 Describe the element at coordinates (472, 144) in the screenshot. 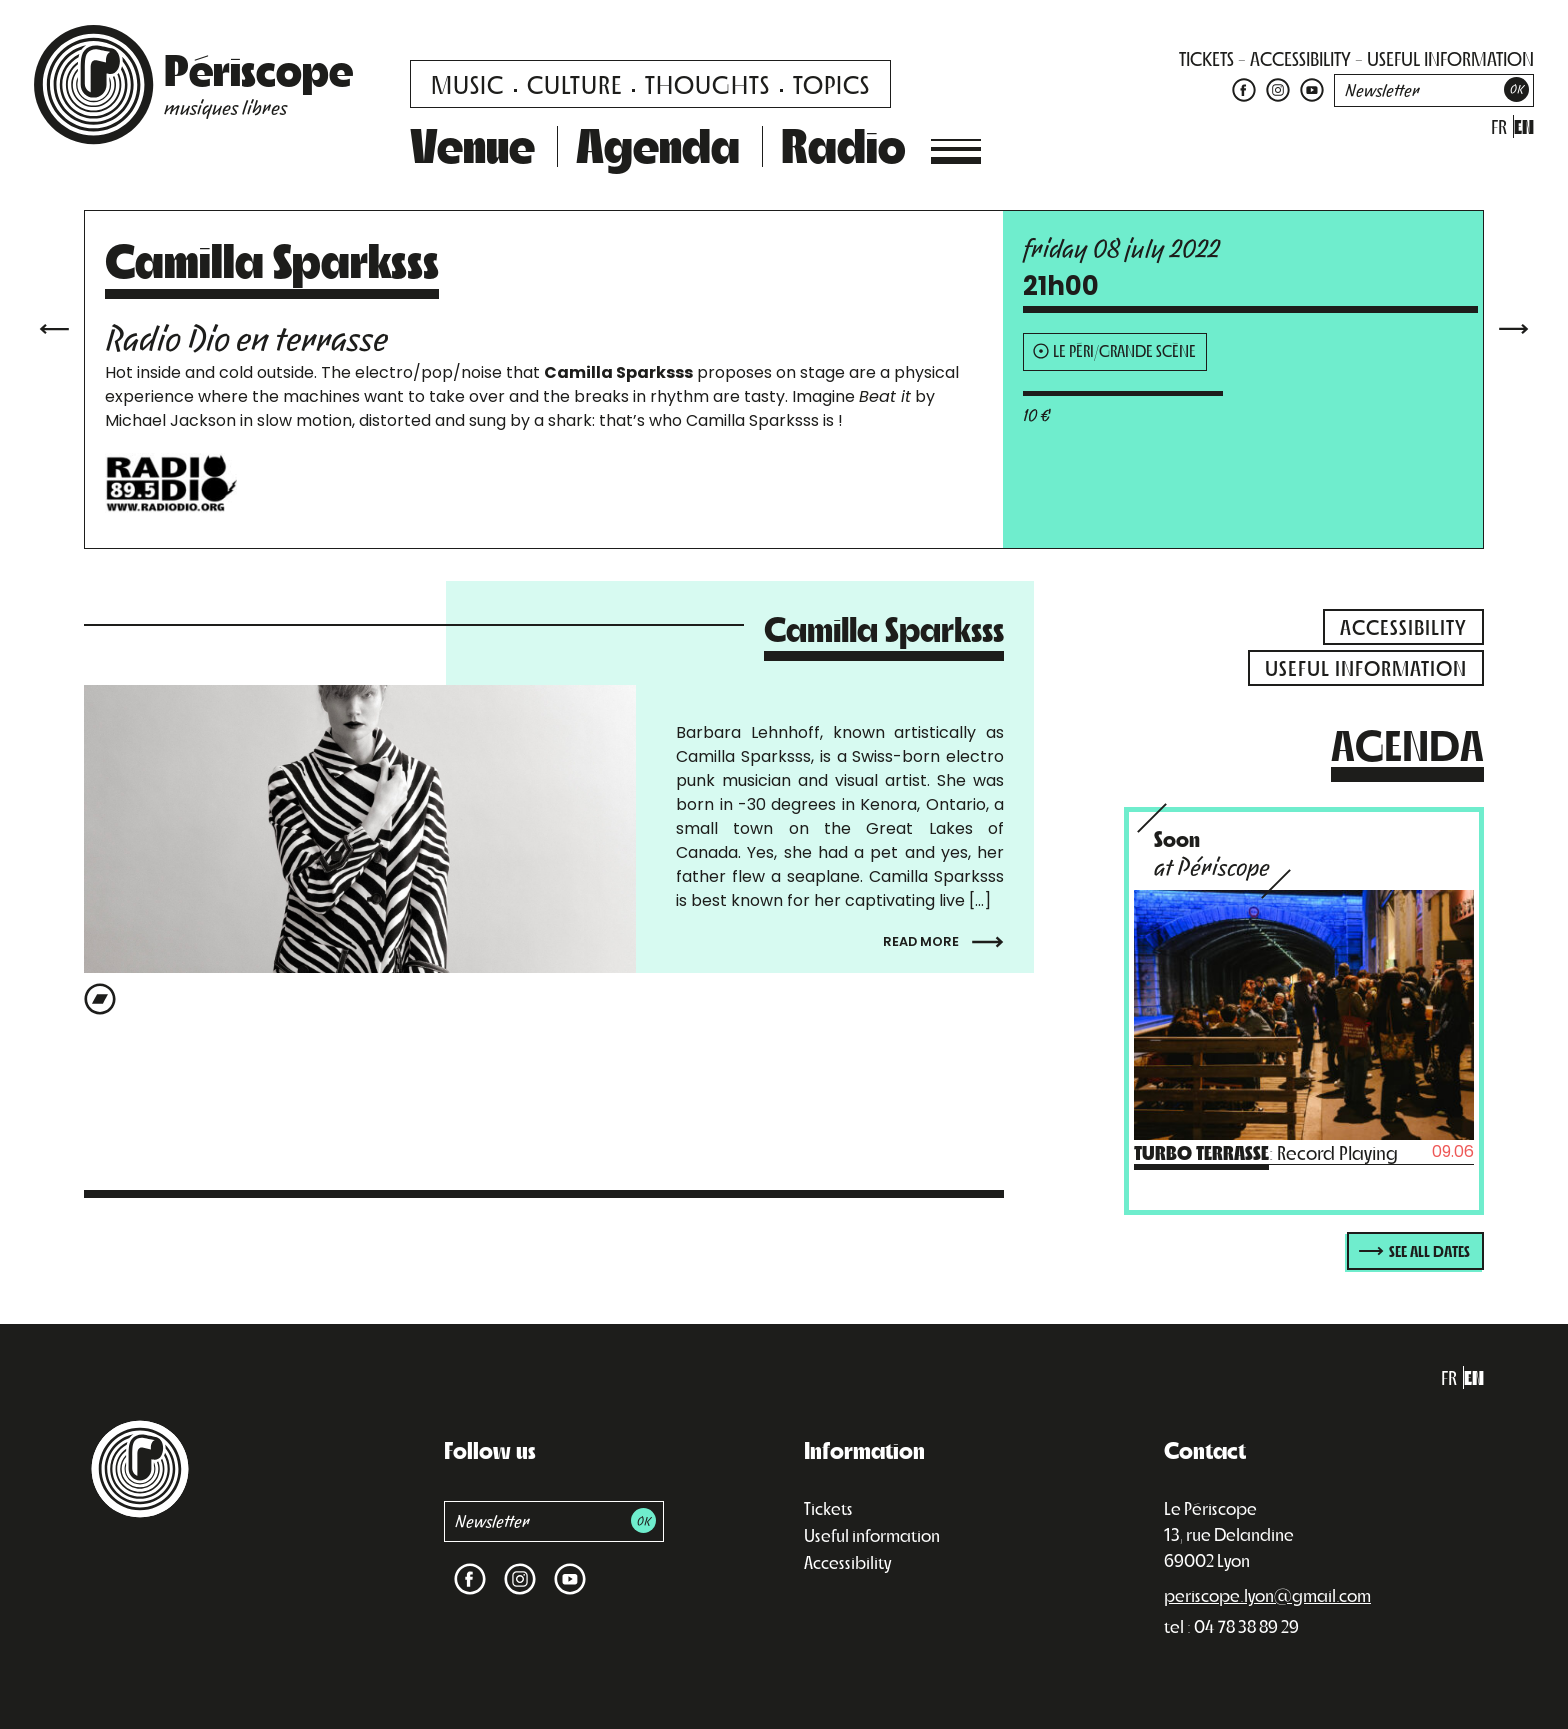

I see `Venue` at that location.